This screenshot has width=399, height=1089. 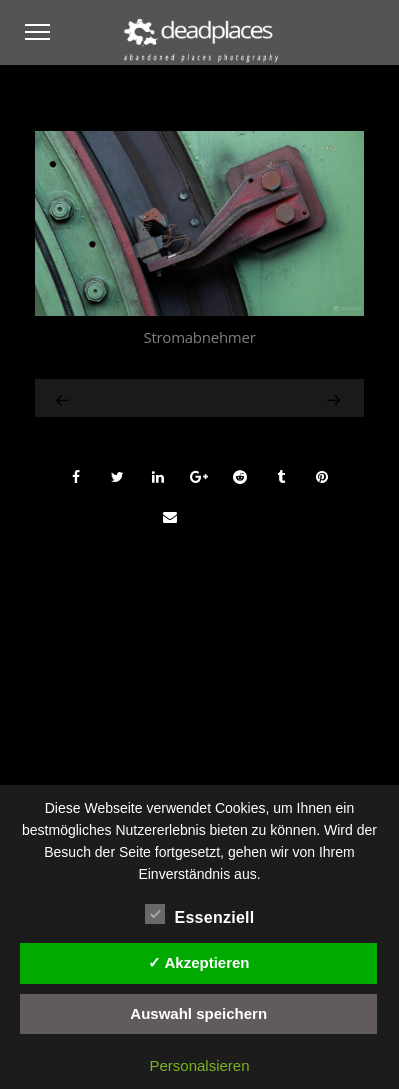 What do you see at coordinates (199, 962) in the screenshot?
I see `✓ Akzeptieren` at bounding box center [199, 962].